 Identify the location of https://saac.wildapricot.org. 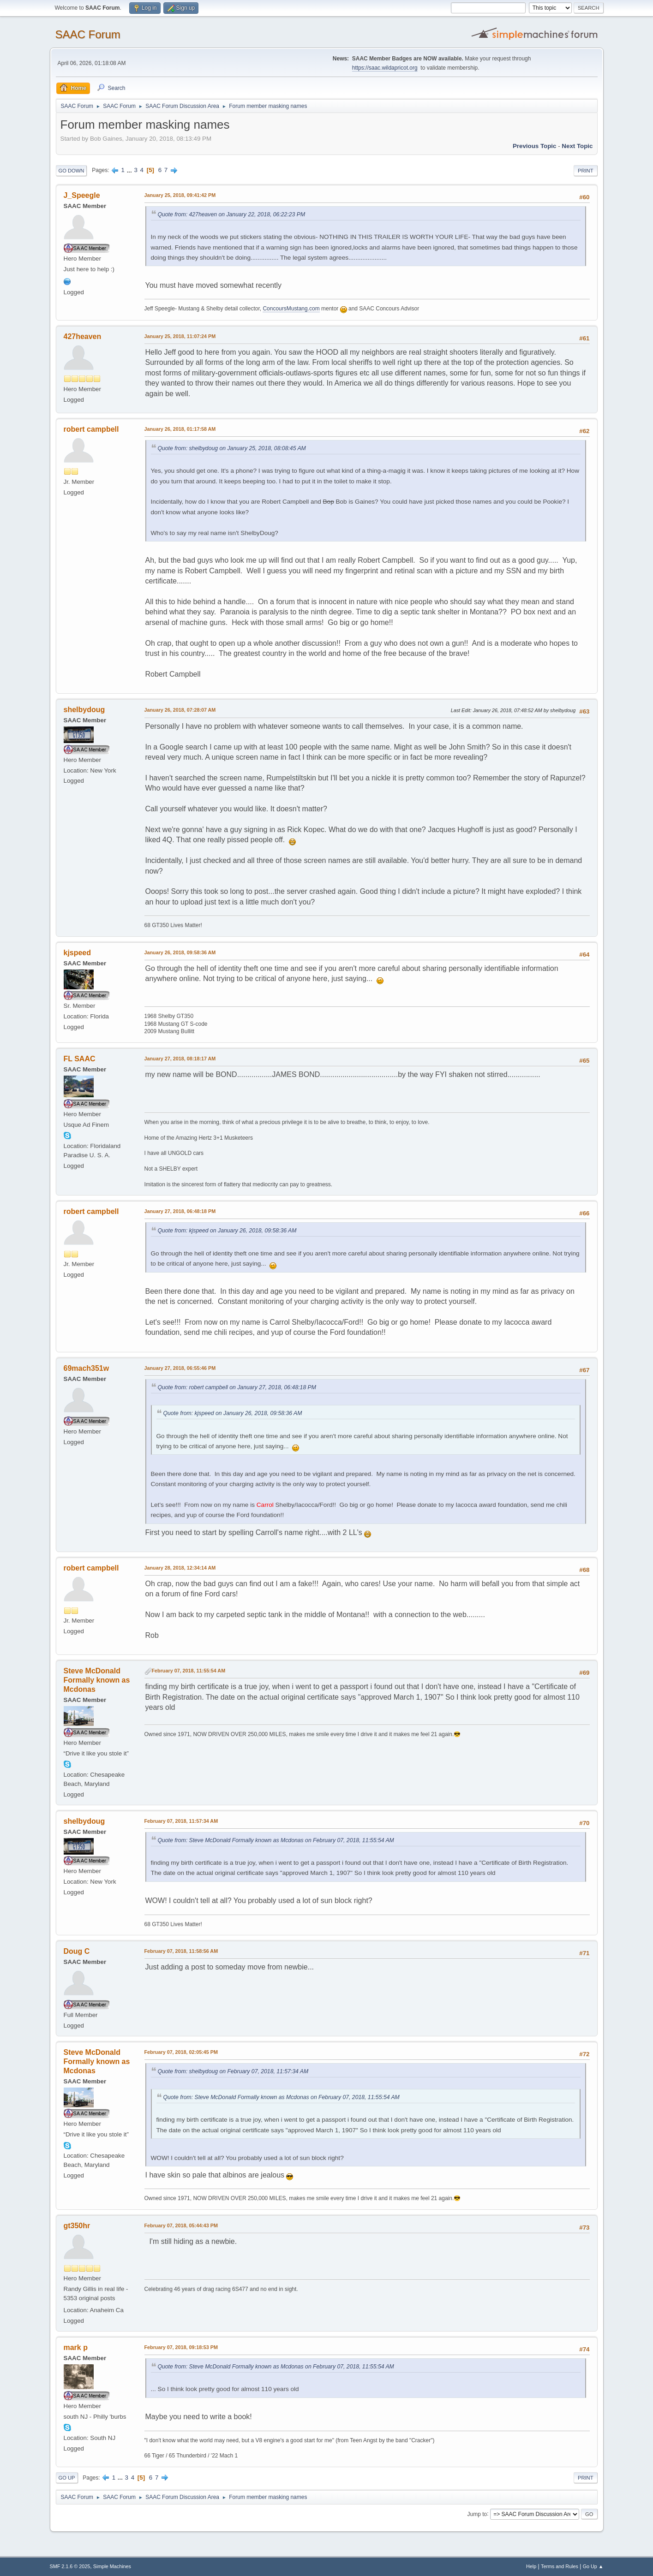
(385, 68).